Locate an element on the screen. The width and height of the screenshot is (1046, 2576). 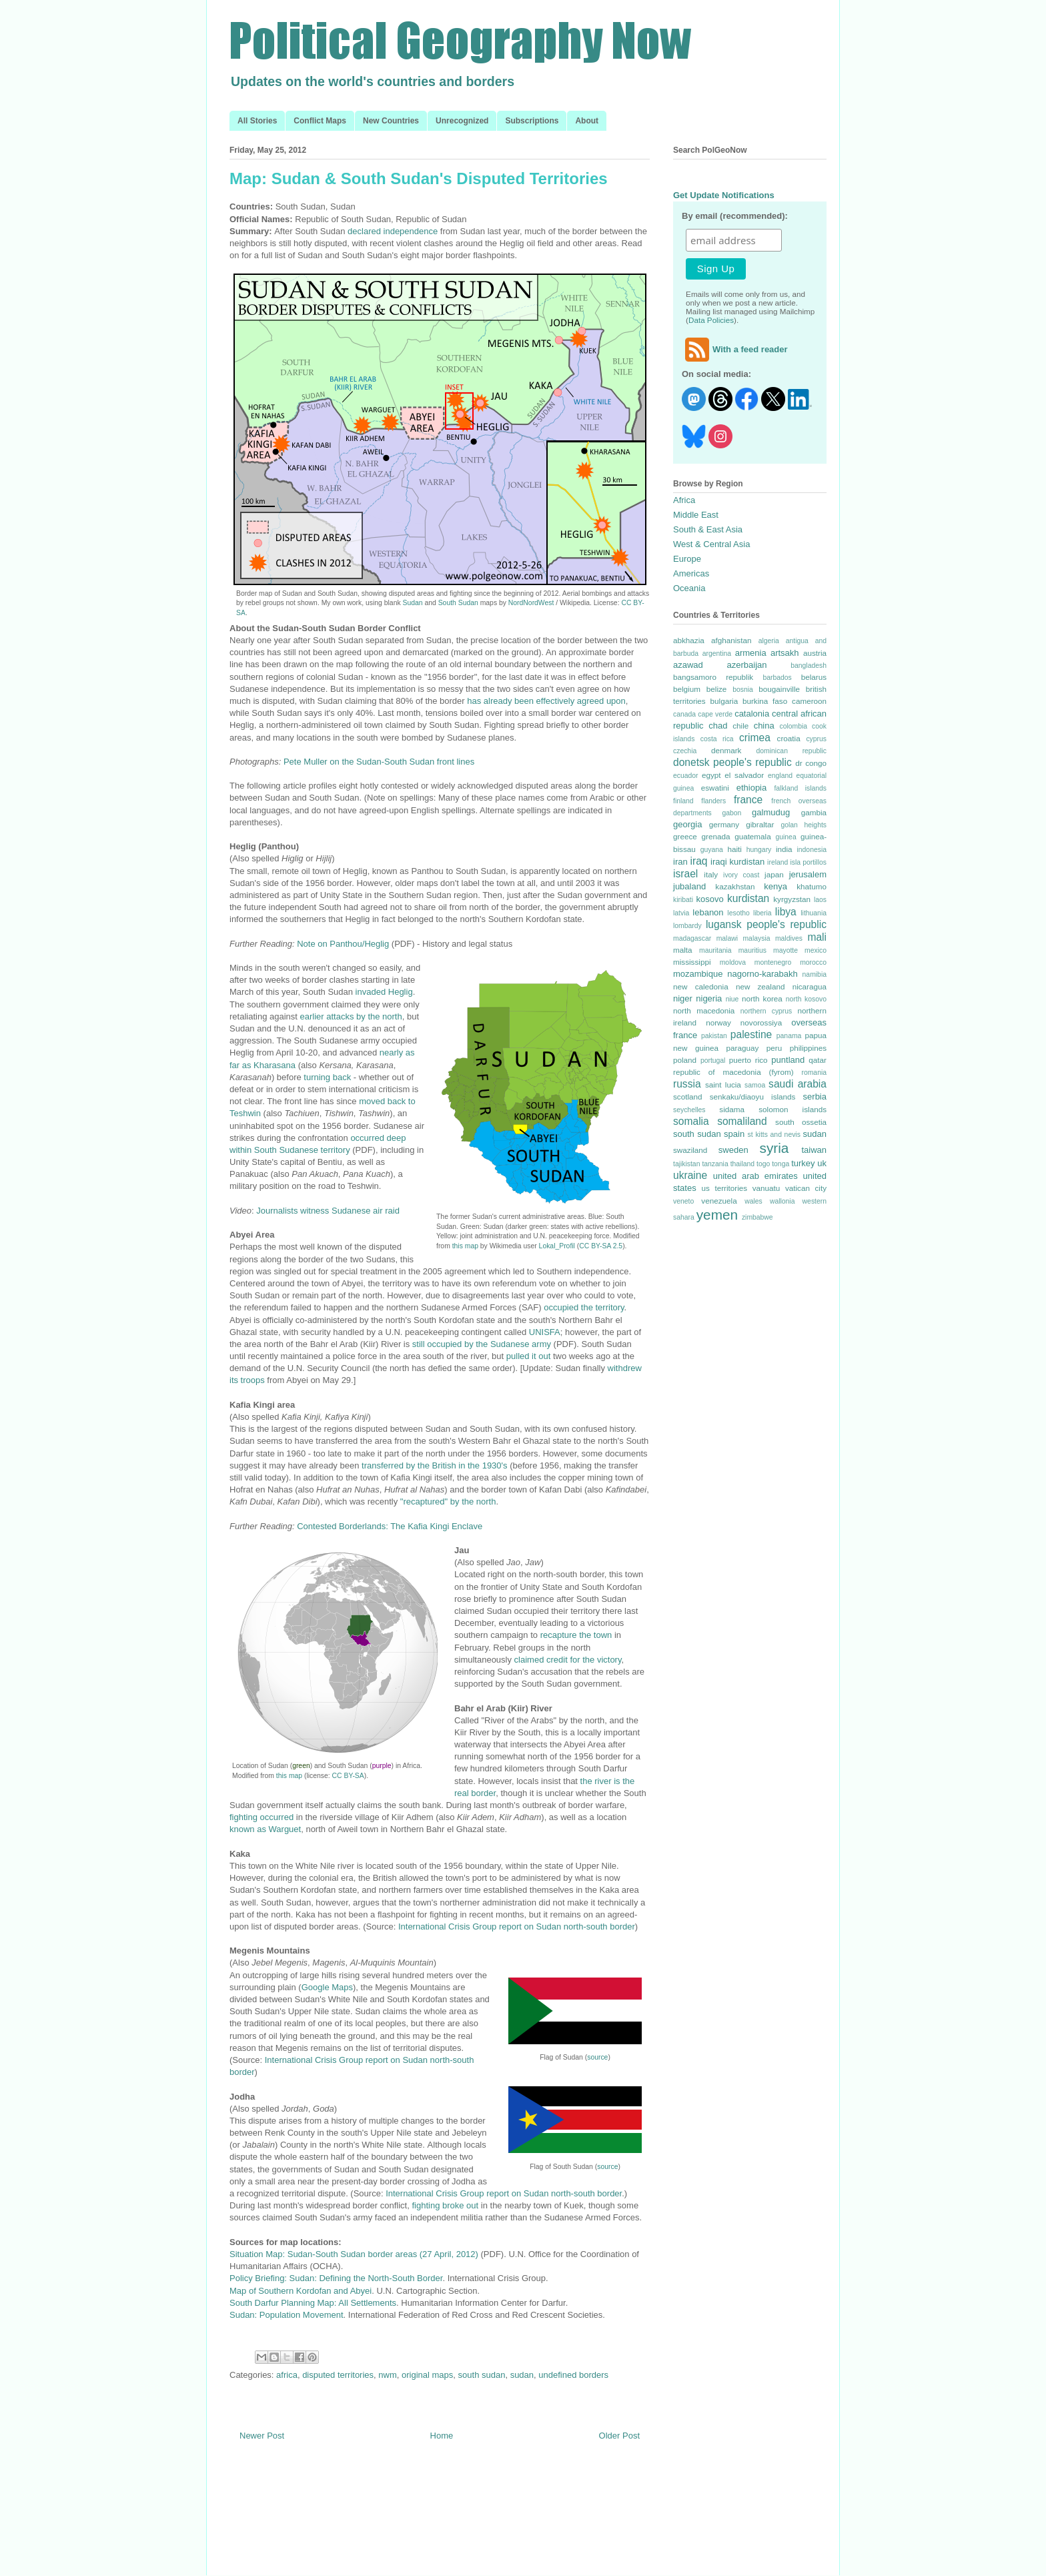
Newer Post is located at coordinates (261, 2436).